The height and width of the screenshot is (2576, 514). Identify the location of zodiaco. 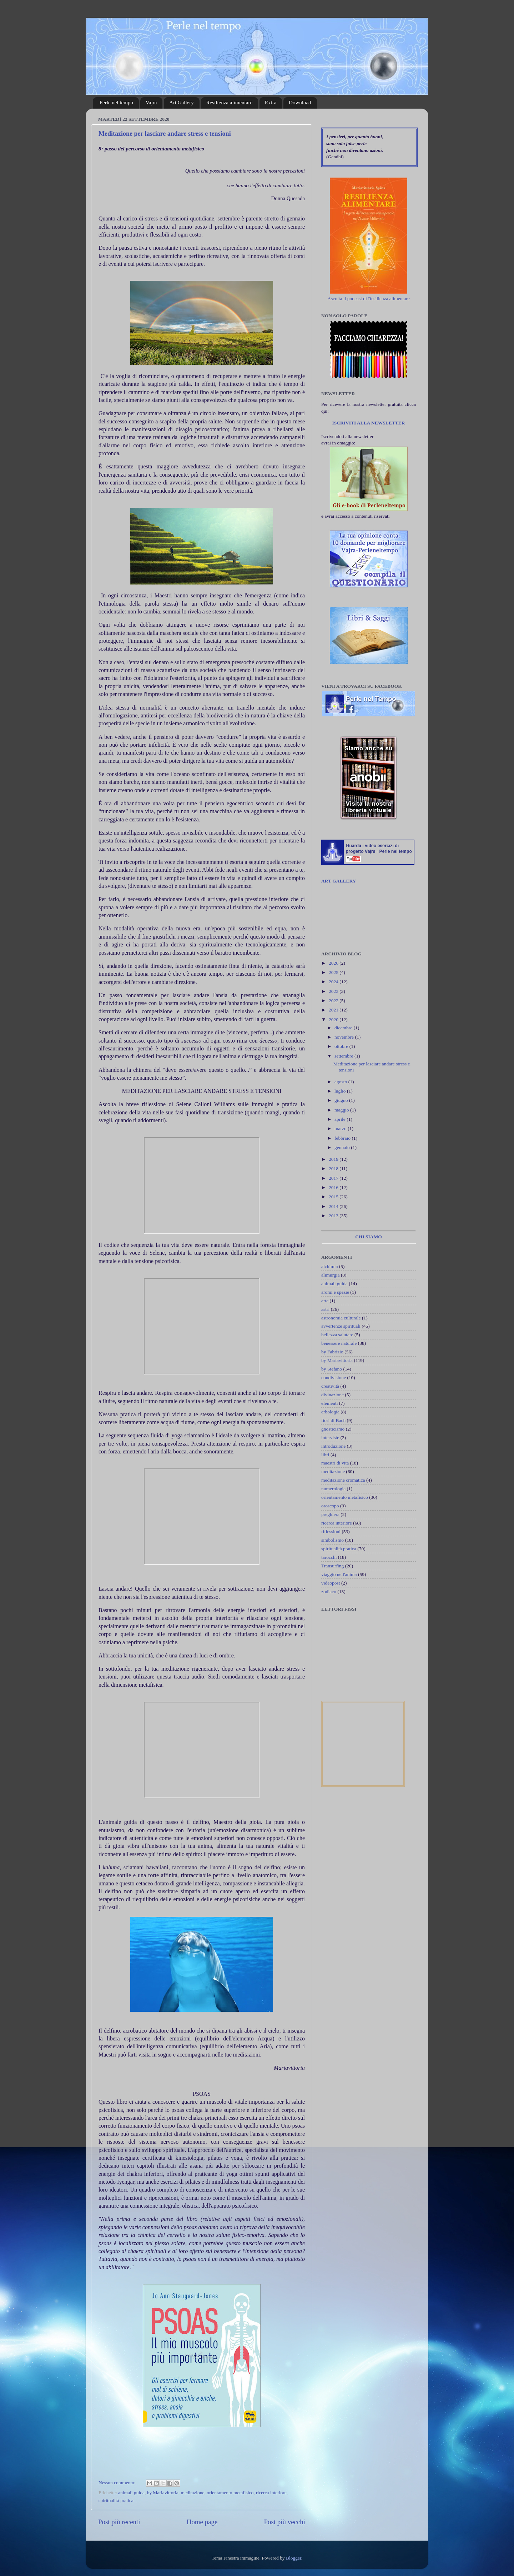
(328, 1591).